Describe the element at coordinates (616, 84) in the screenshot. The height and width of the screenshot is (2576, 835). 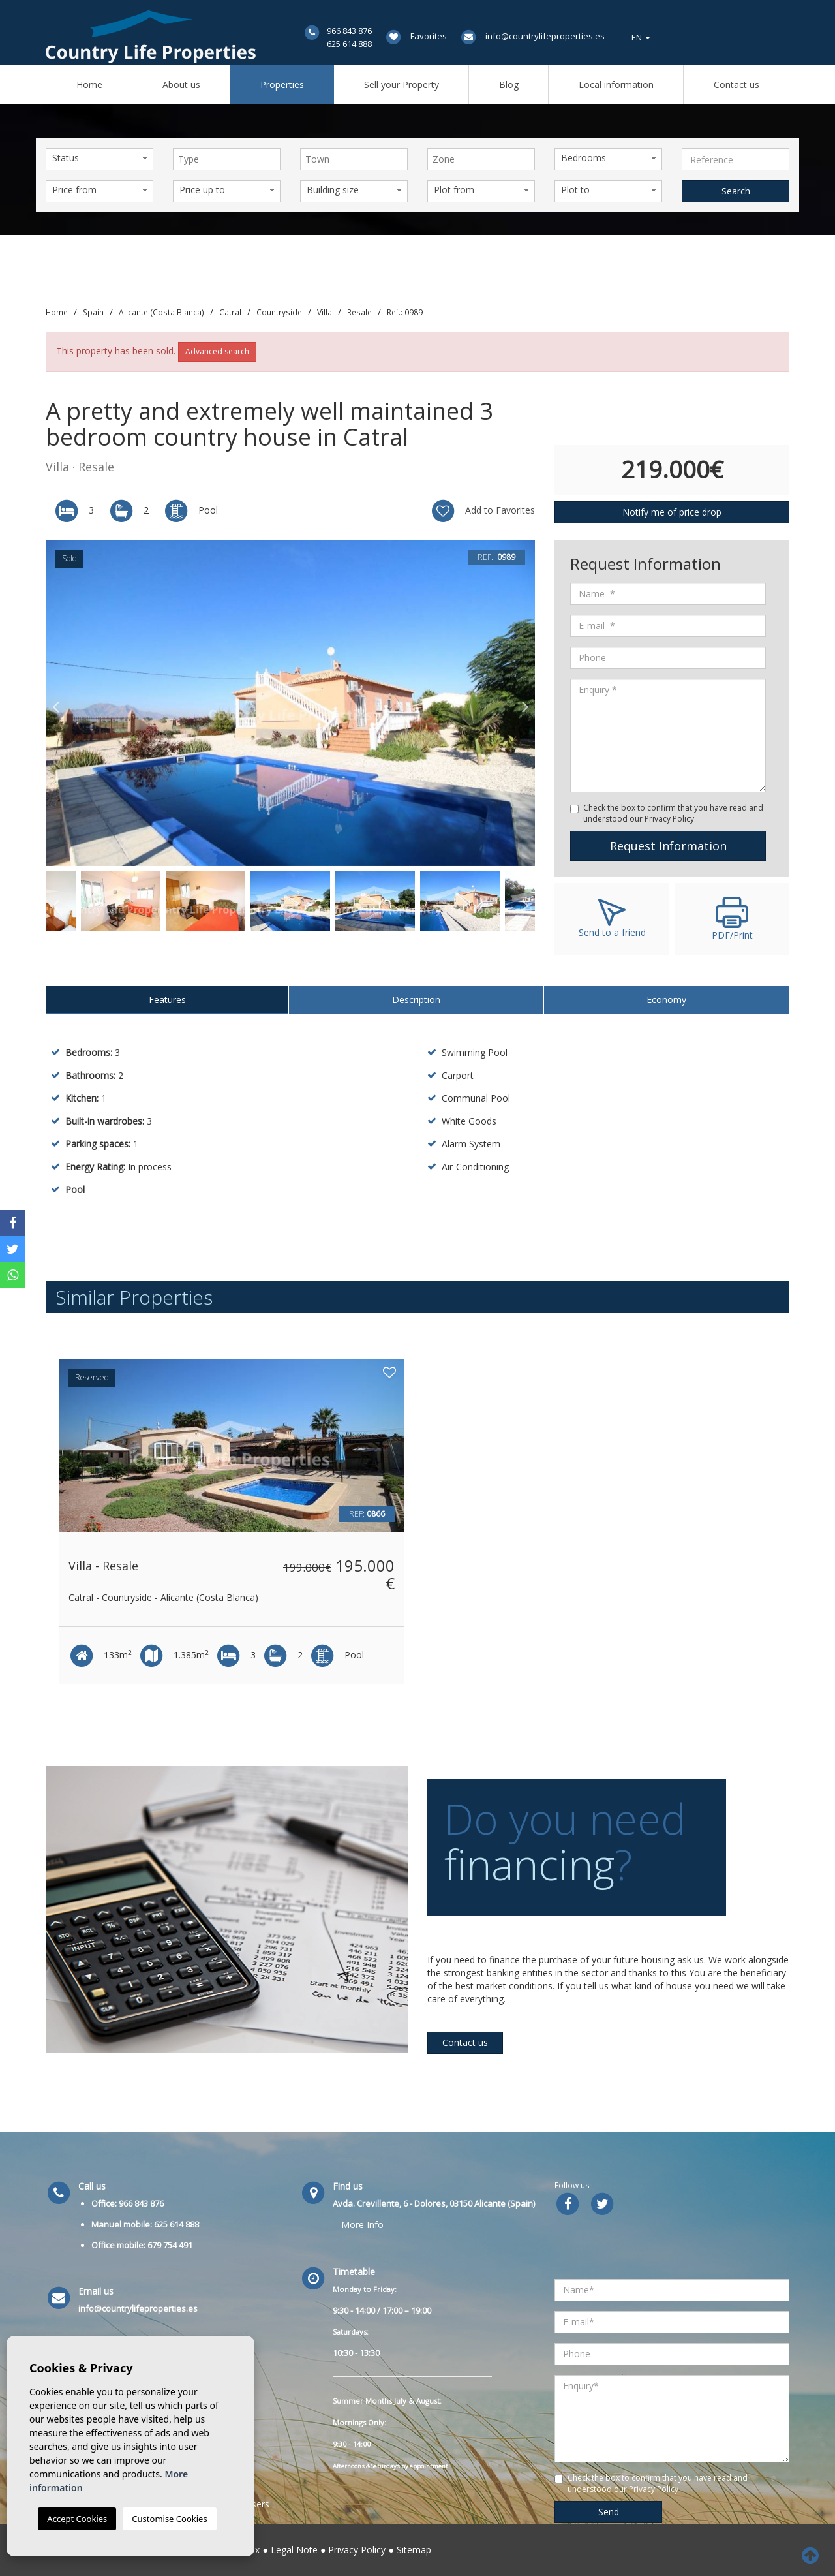
I see `Local information` at that location.